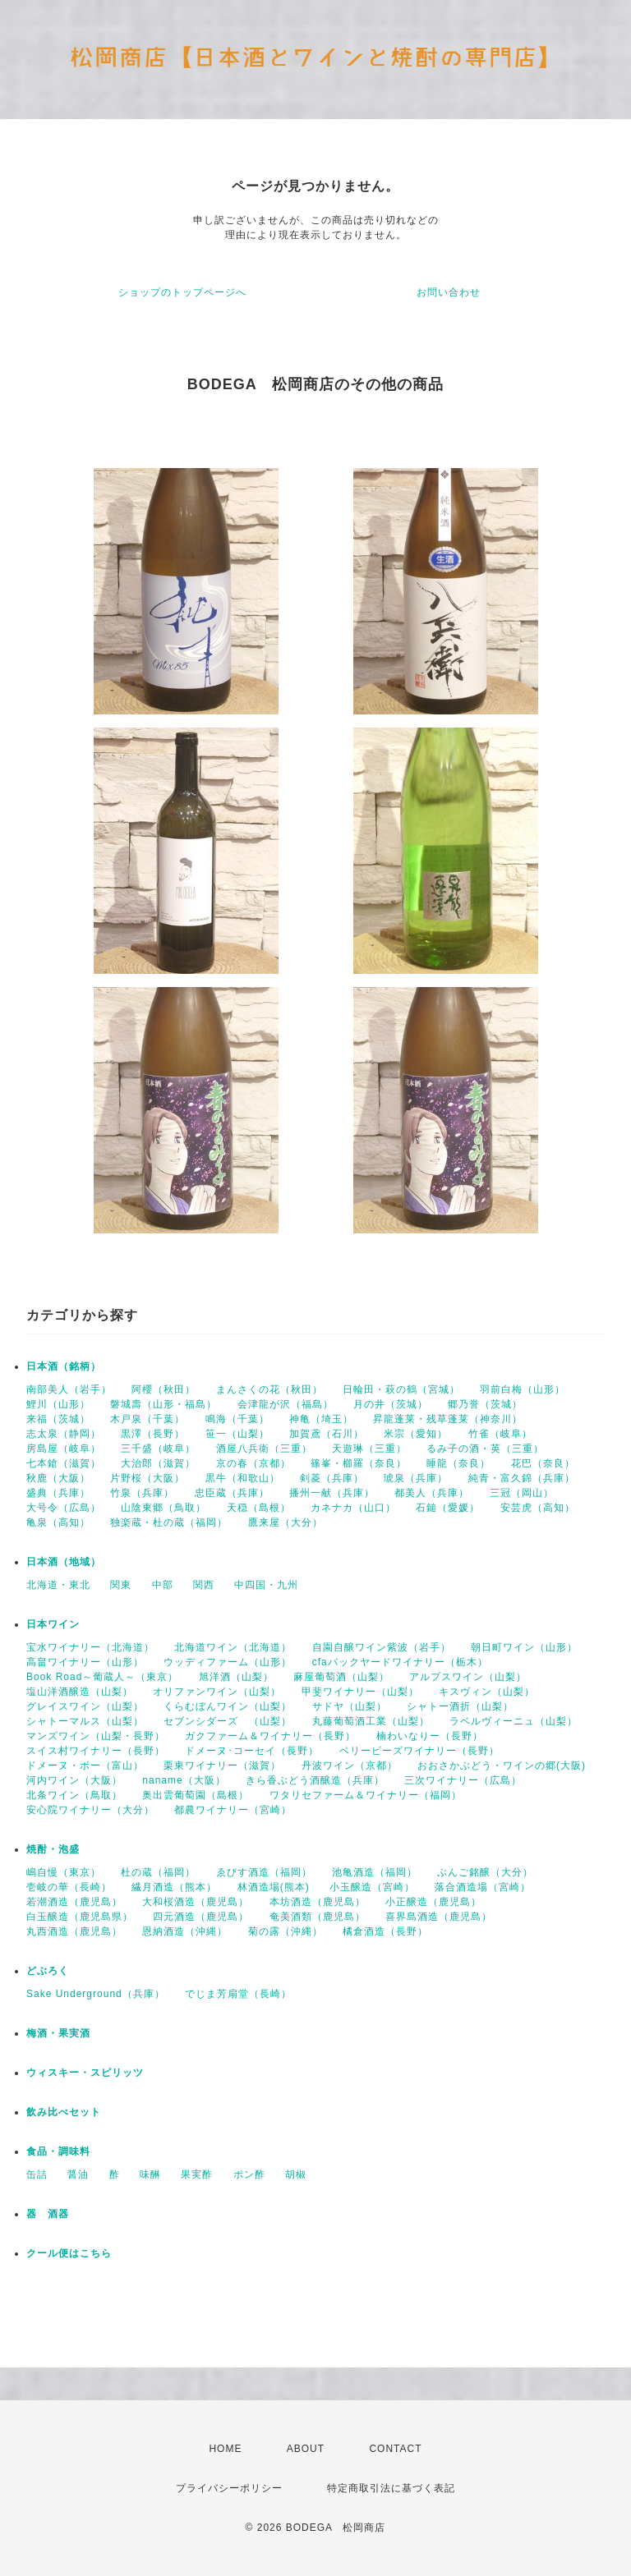 Image resolution: width=631 pixels, height=2576 pixels. What do you see at coordinates (317, 1902) in the screenshot?
I see `本坊酒造（鹿児島）` at bounding box center [317, 1902].